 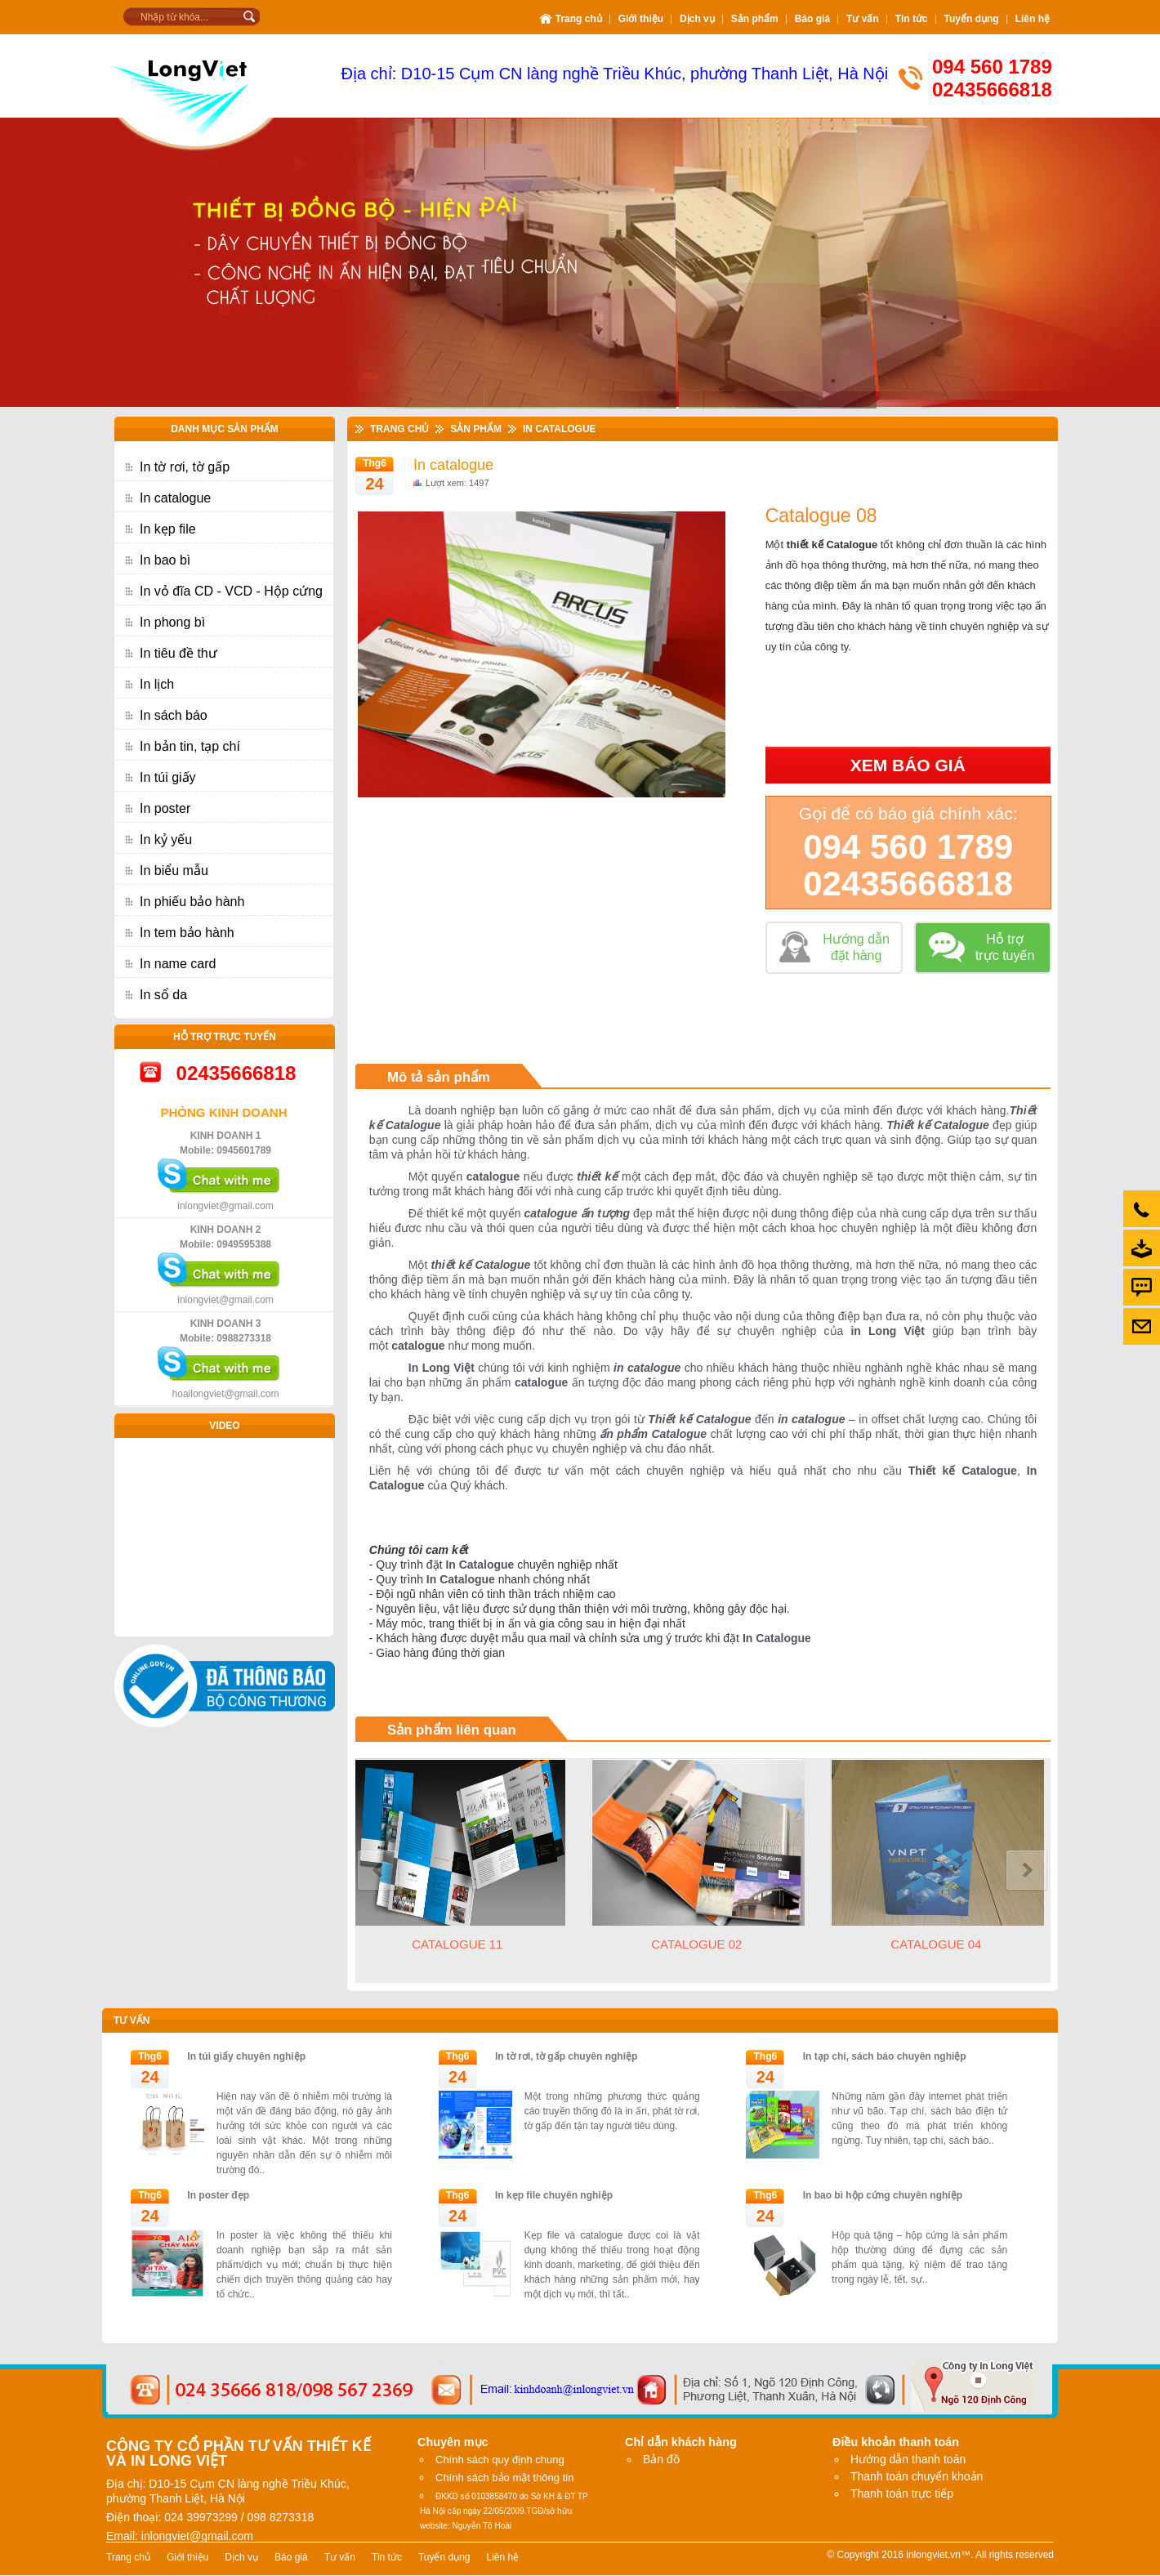 What do you see at coordinates (246, 2056) in the screenshot?
I see `In túi giấy chuyên nghiệp` at bounding box center [246, 2056].